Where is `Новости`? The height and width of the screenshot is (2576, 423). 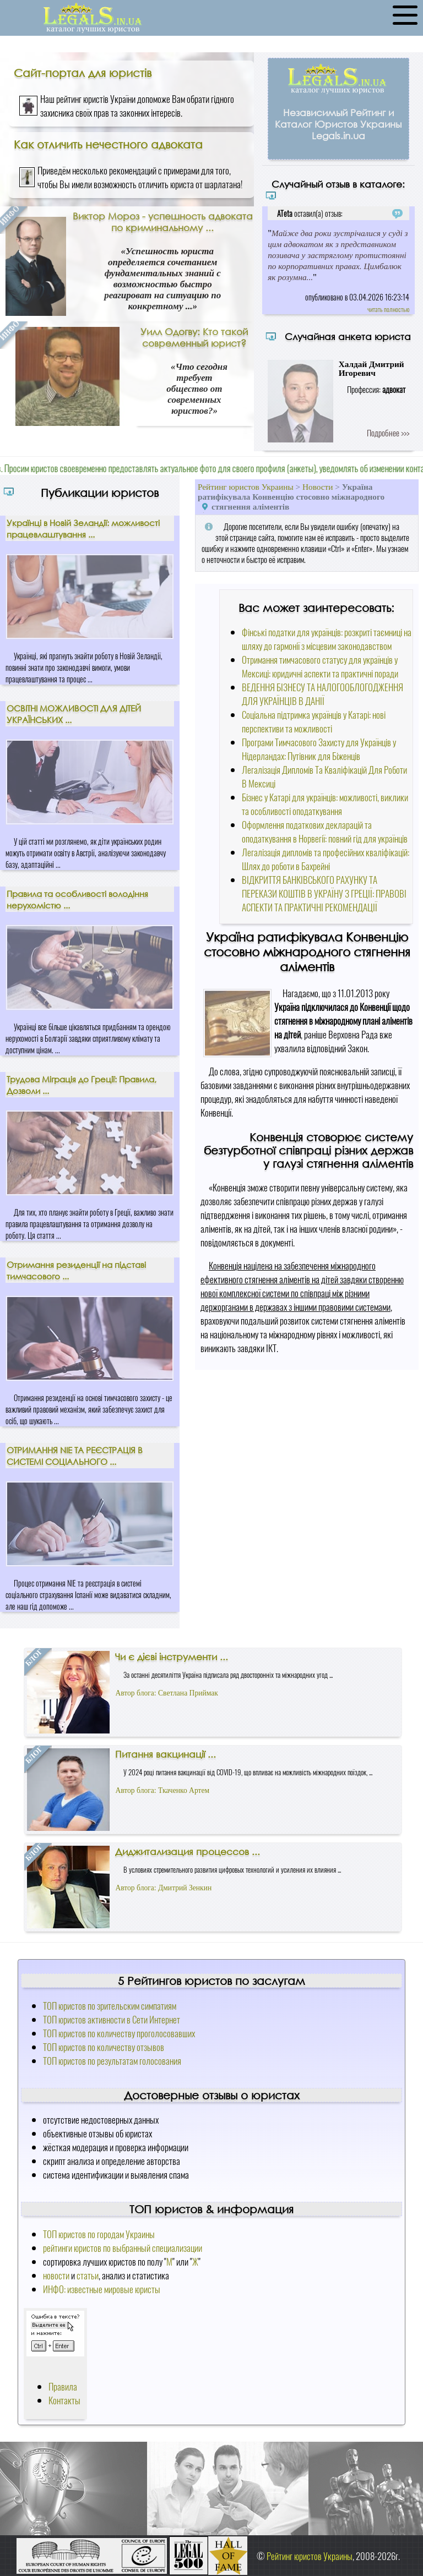 Новости is located at coordinates (317, 486).